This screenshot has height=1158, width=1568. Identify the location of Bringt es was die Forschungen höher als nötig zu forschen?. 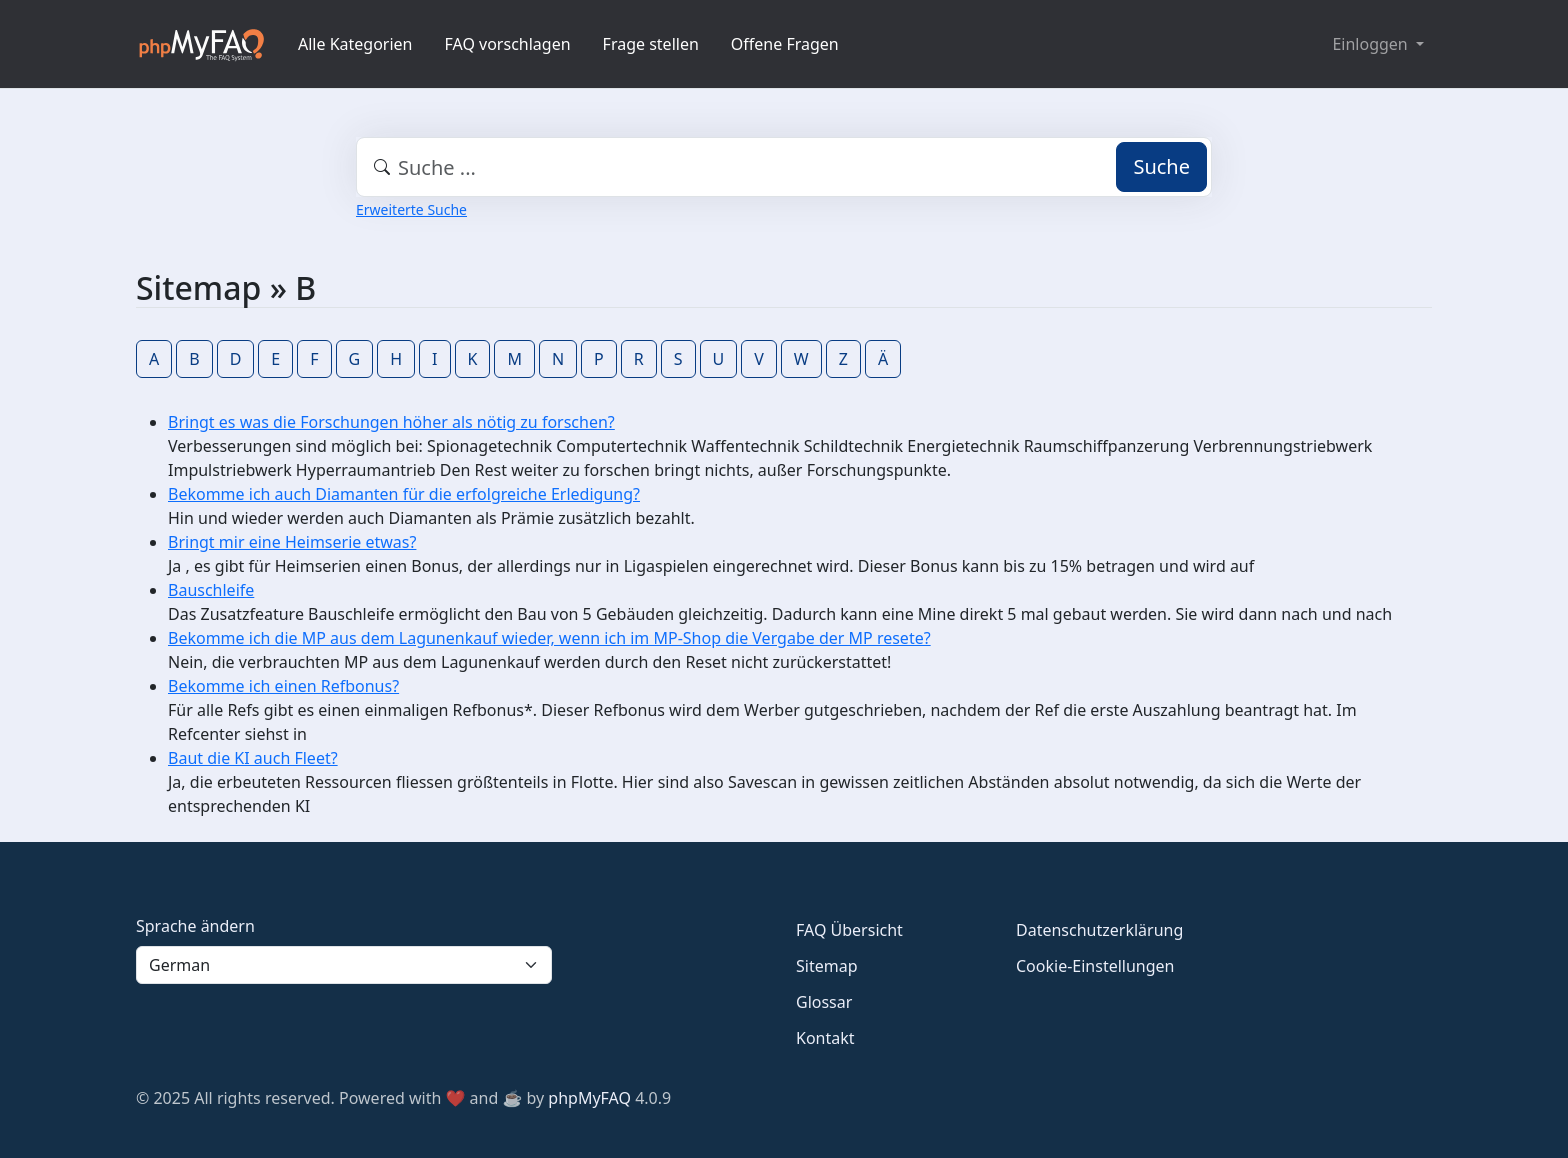
(391, 422).